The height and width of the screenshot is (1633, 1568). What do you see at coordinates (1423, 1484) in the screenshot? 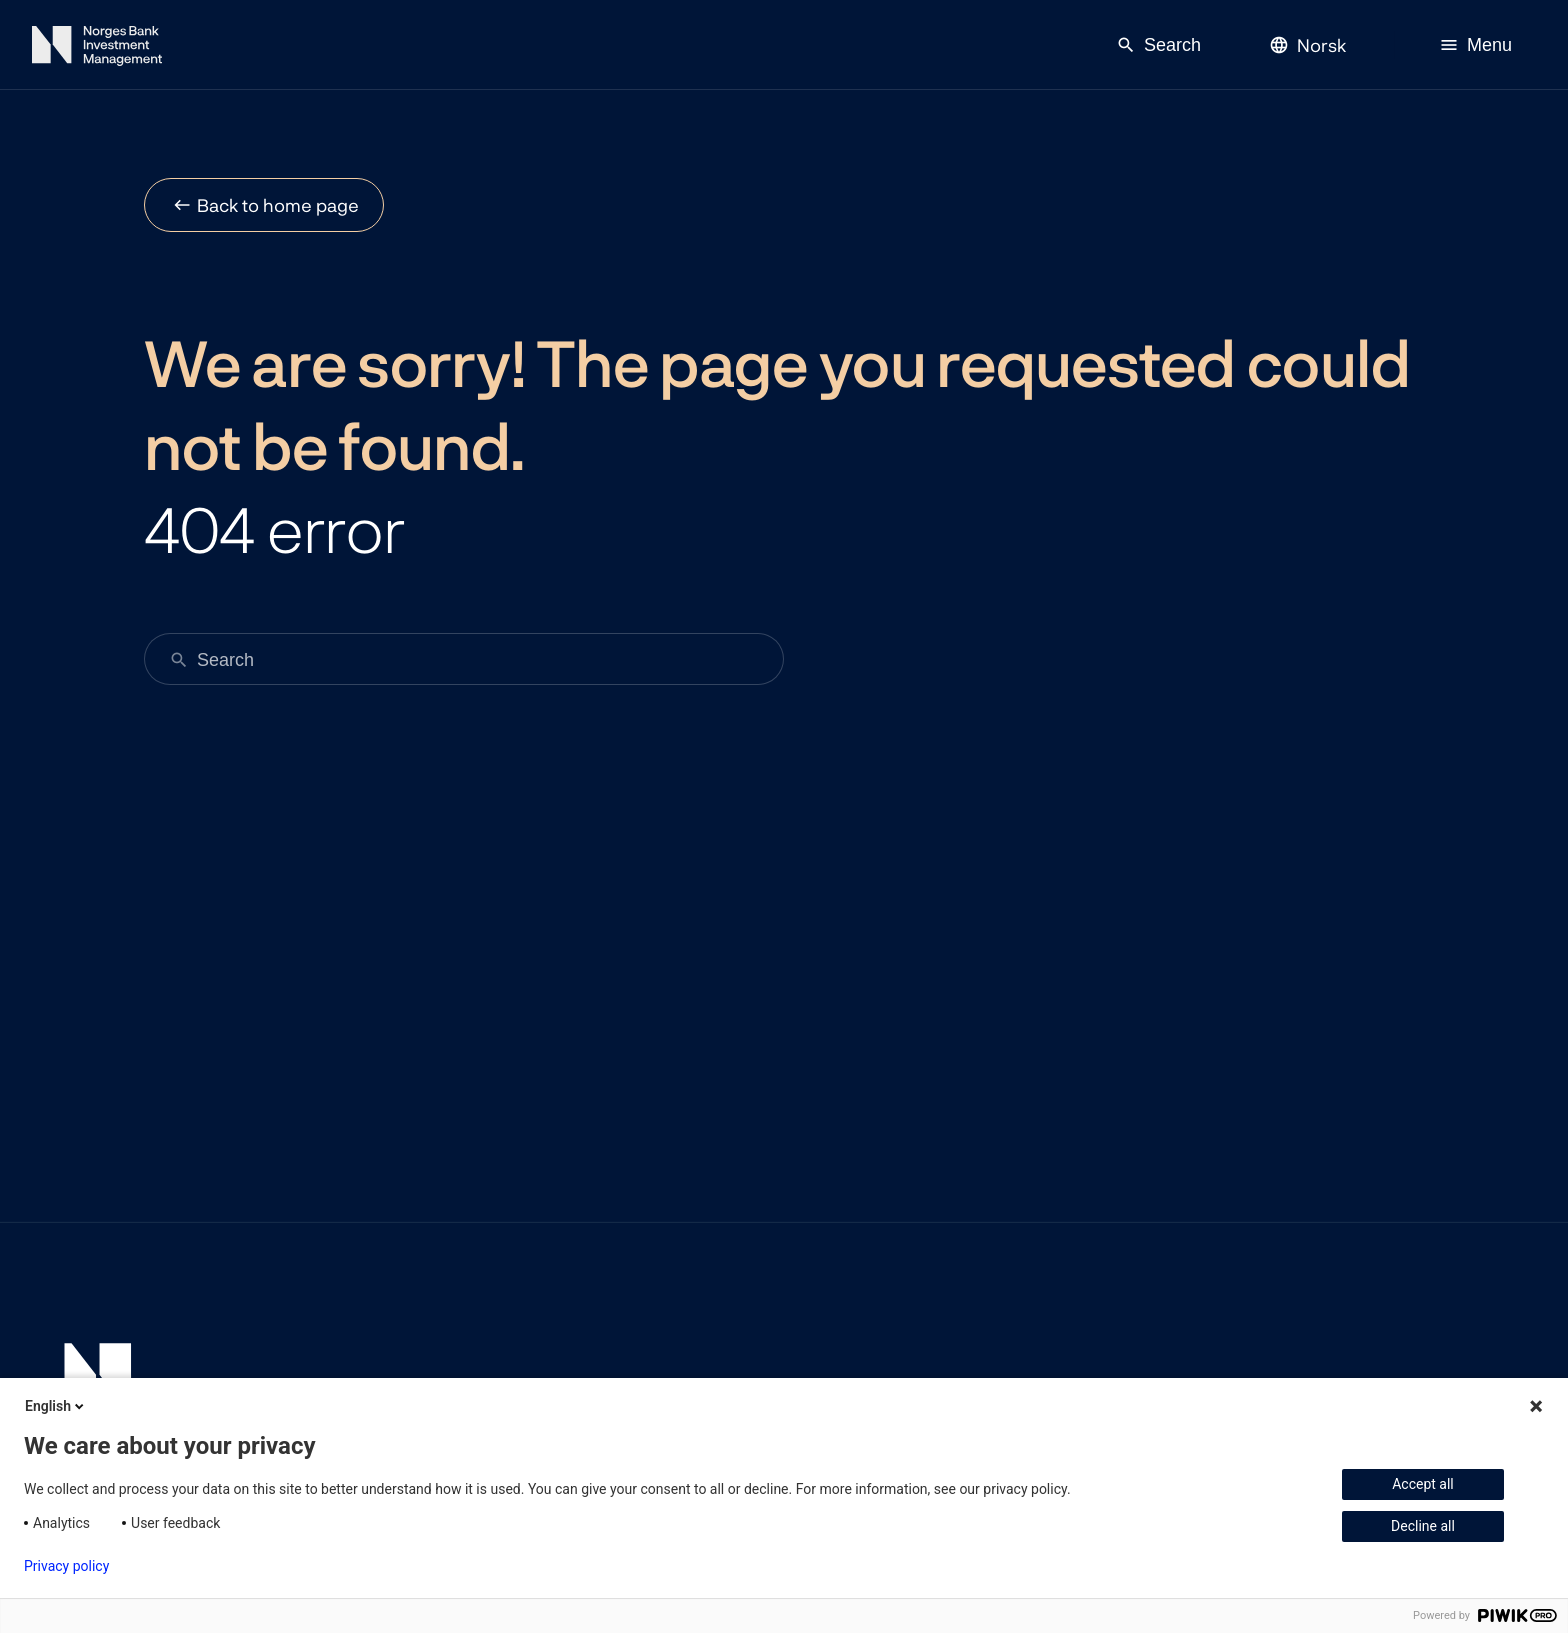
I see `Accept all` at bounding box center [1423, 1484].